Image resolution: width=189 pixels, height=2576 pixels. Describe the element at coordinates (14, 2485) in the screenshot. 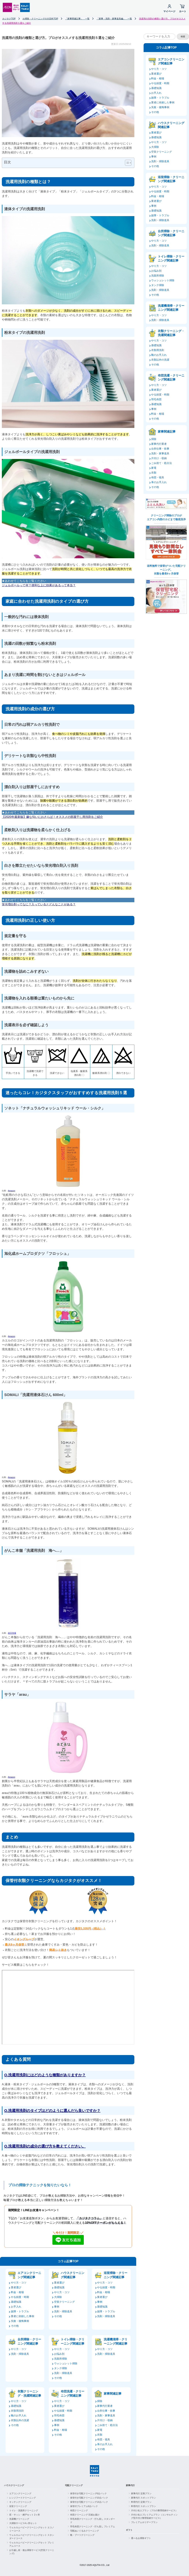

I see `ハウスクリーニング` at that location.